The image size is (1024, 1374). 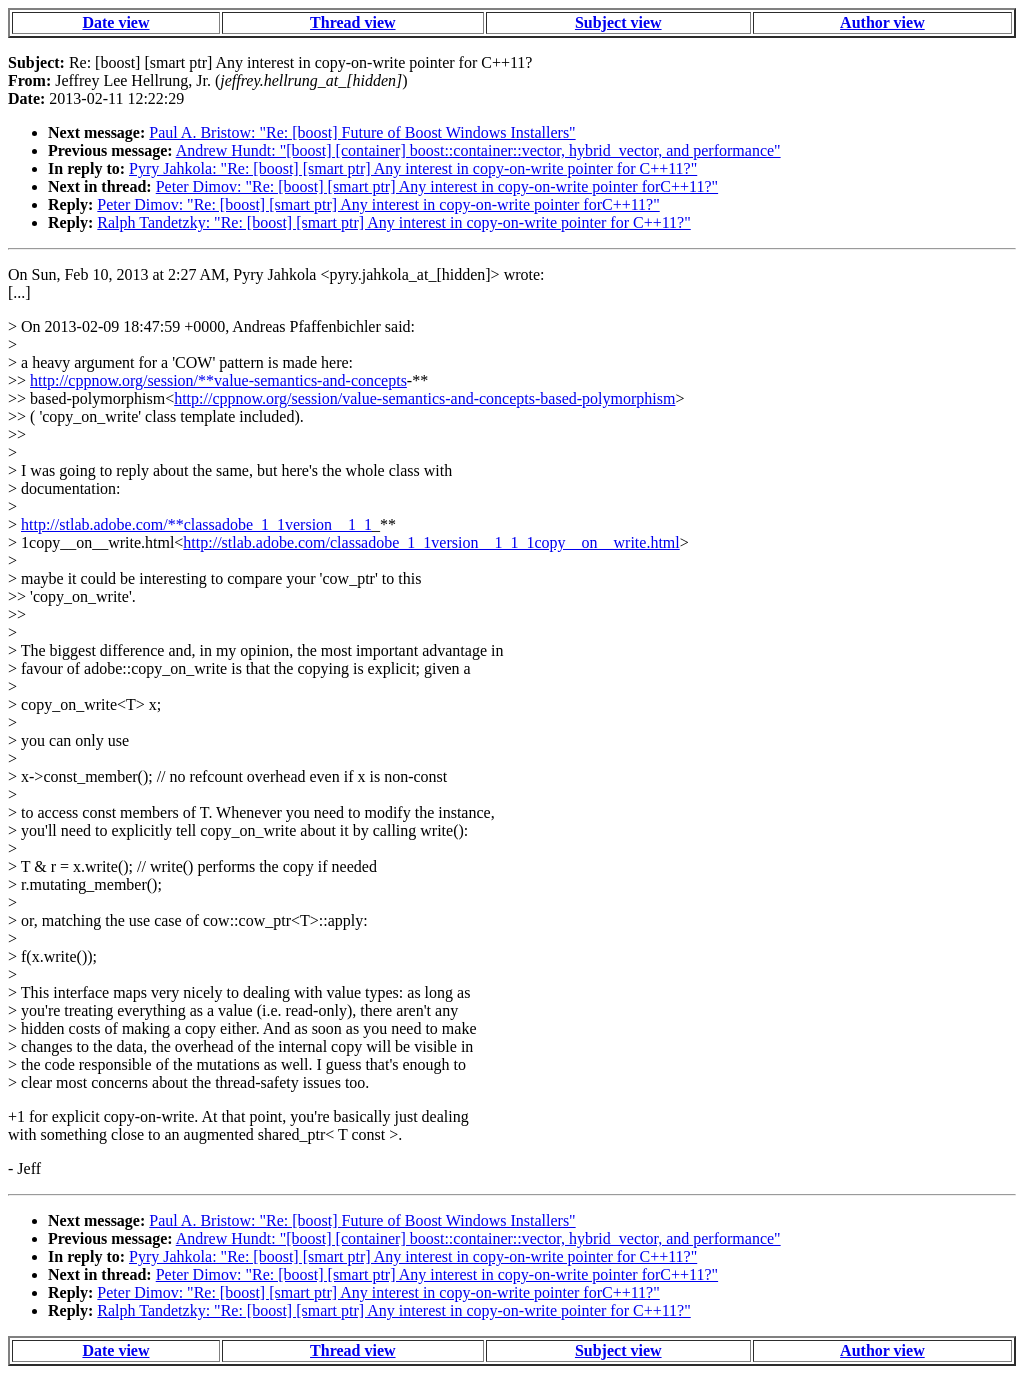 I want to click on Paul A. Bristow: "Re: [boost] Future of Boost Windows Installers", so click(x=362, y=132).